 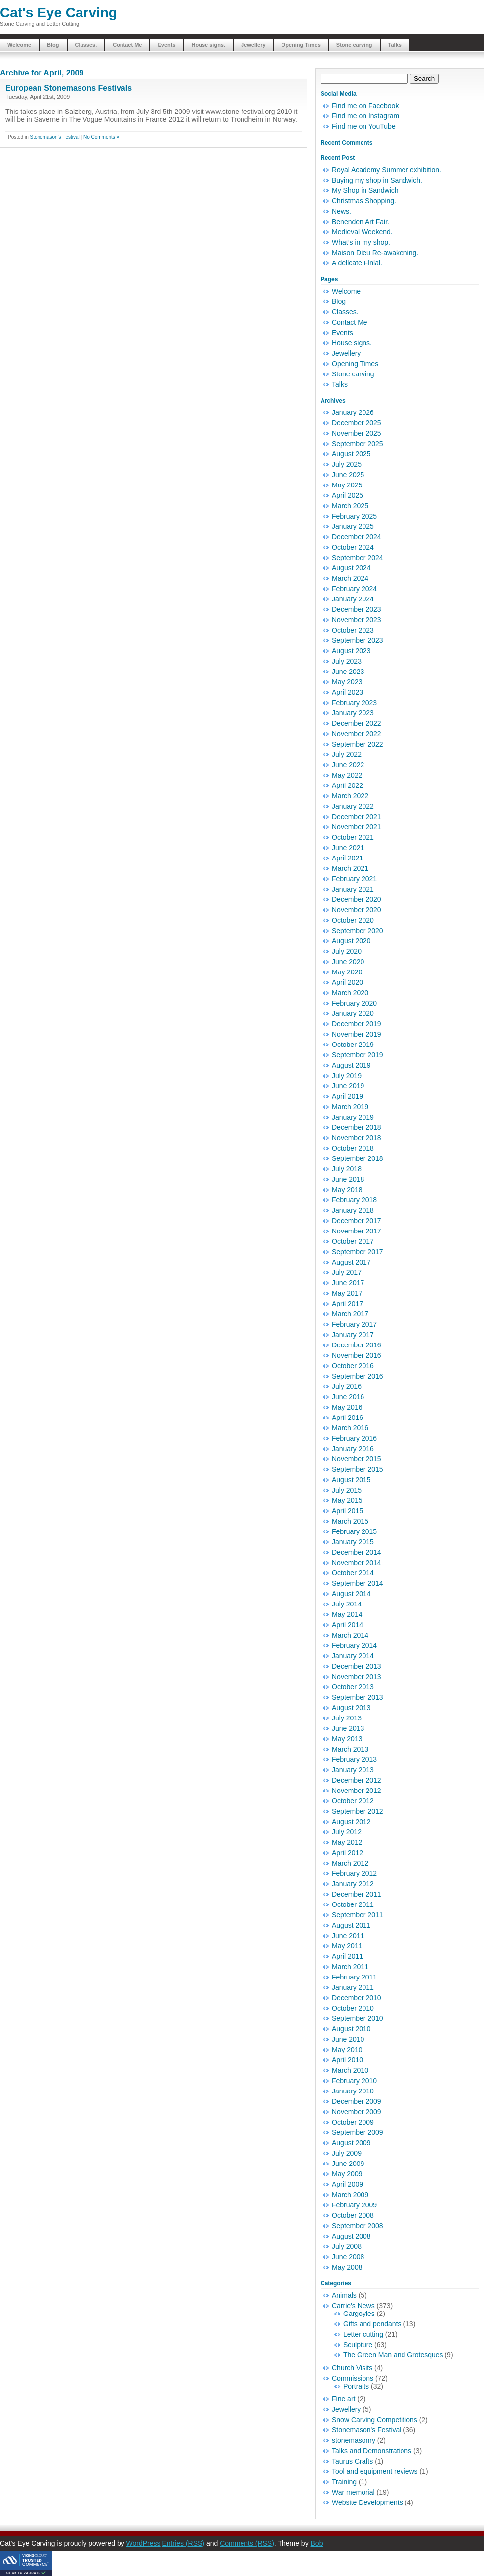 I want to click on May 2016, so click(x=347, y=1407).